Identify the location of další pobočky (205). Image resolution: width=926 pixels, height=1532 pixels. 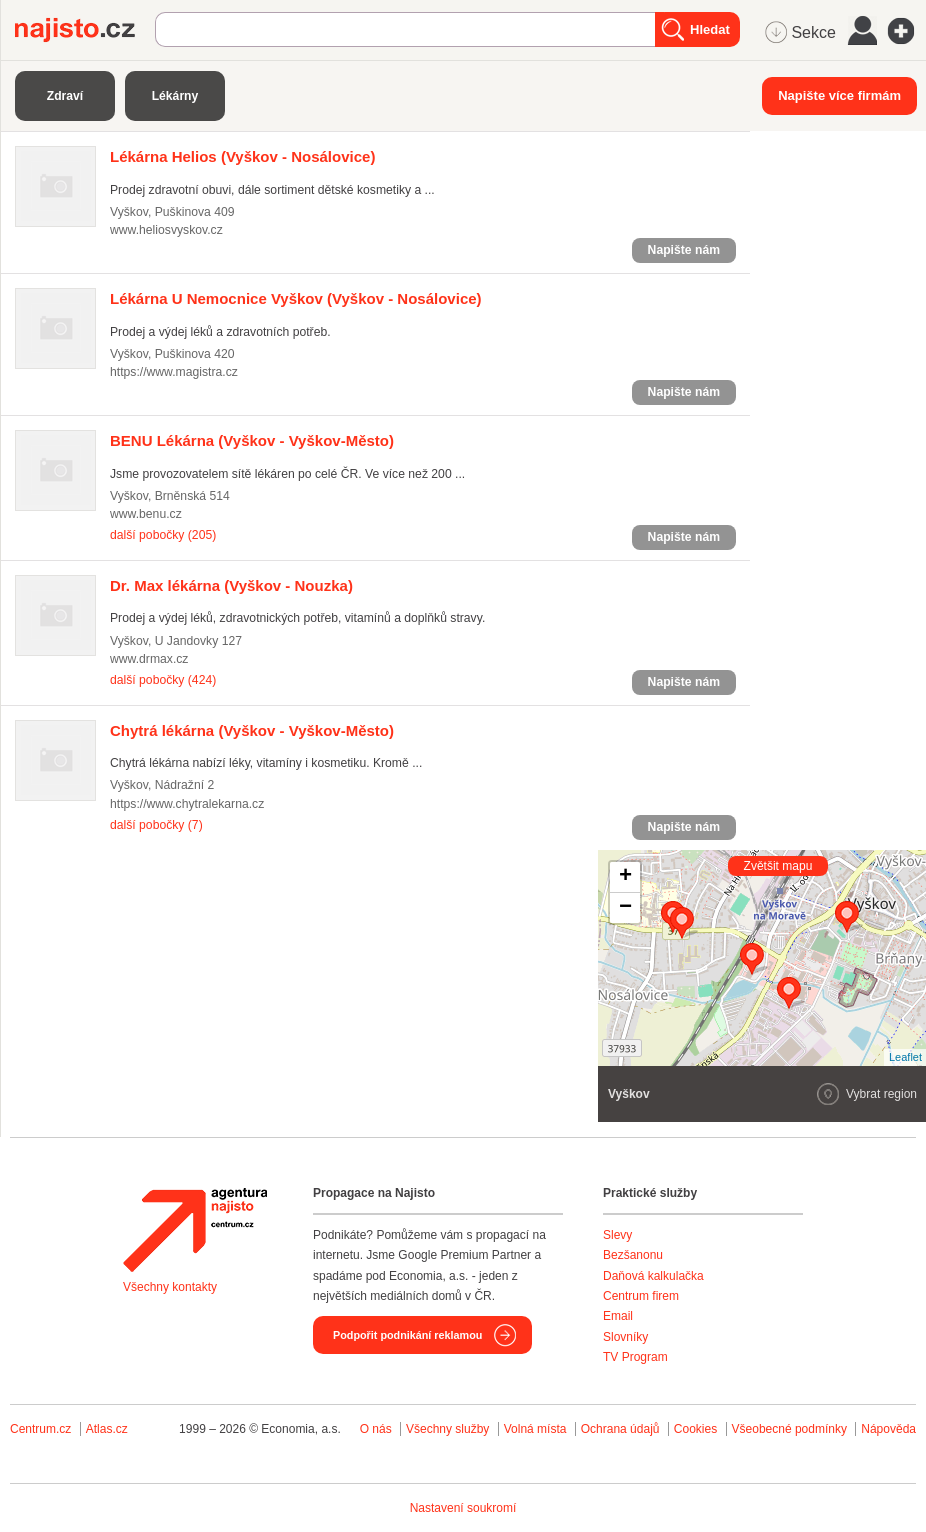
(163, 535).